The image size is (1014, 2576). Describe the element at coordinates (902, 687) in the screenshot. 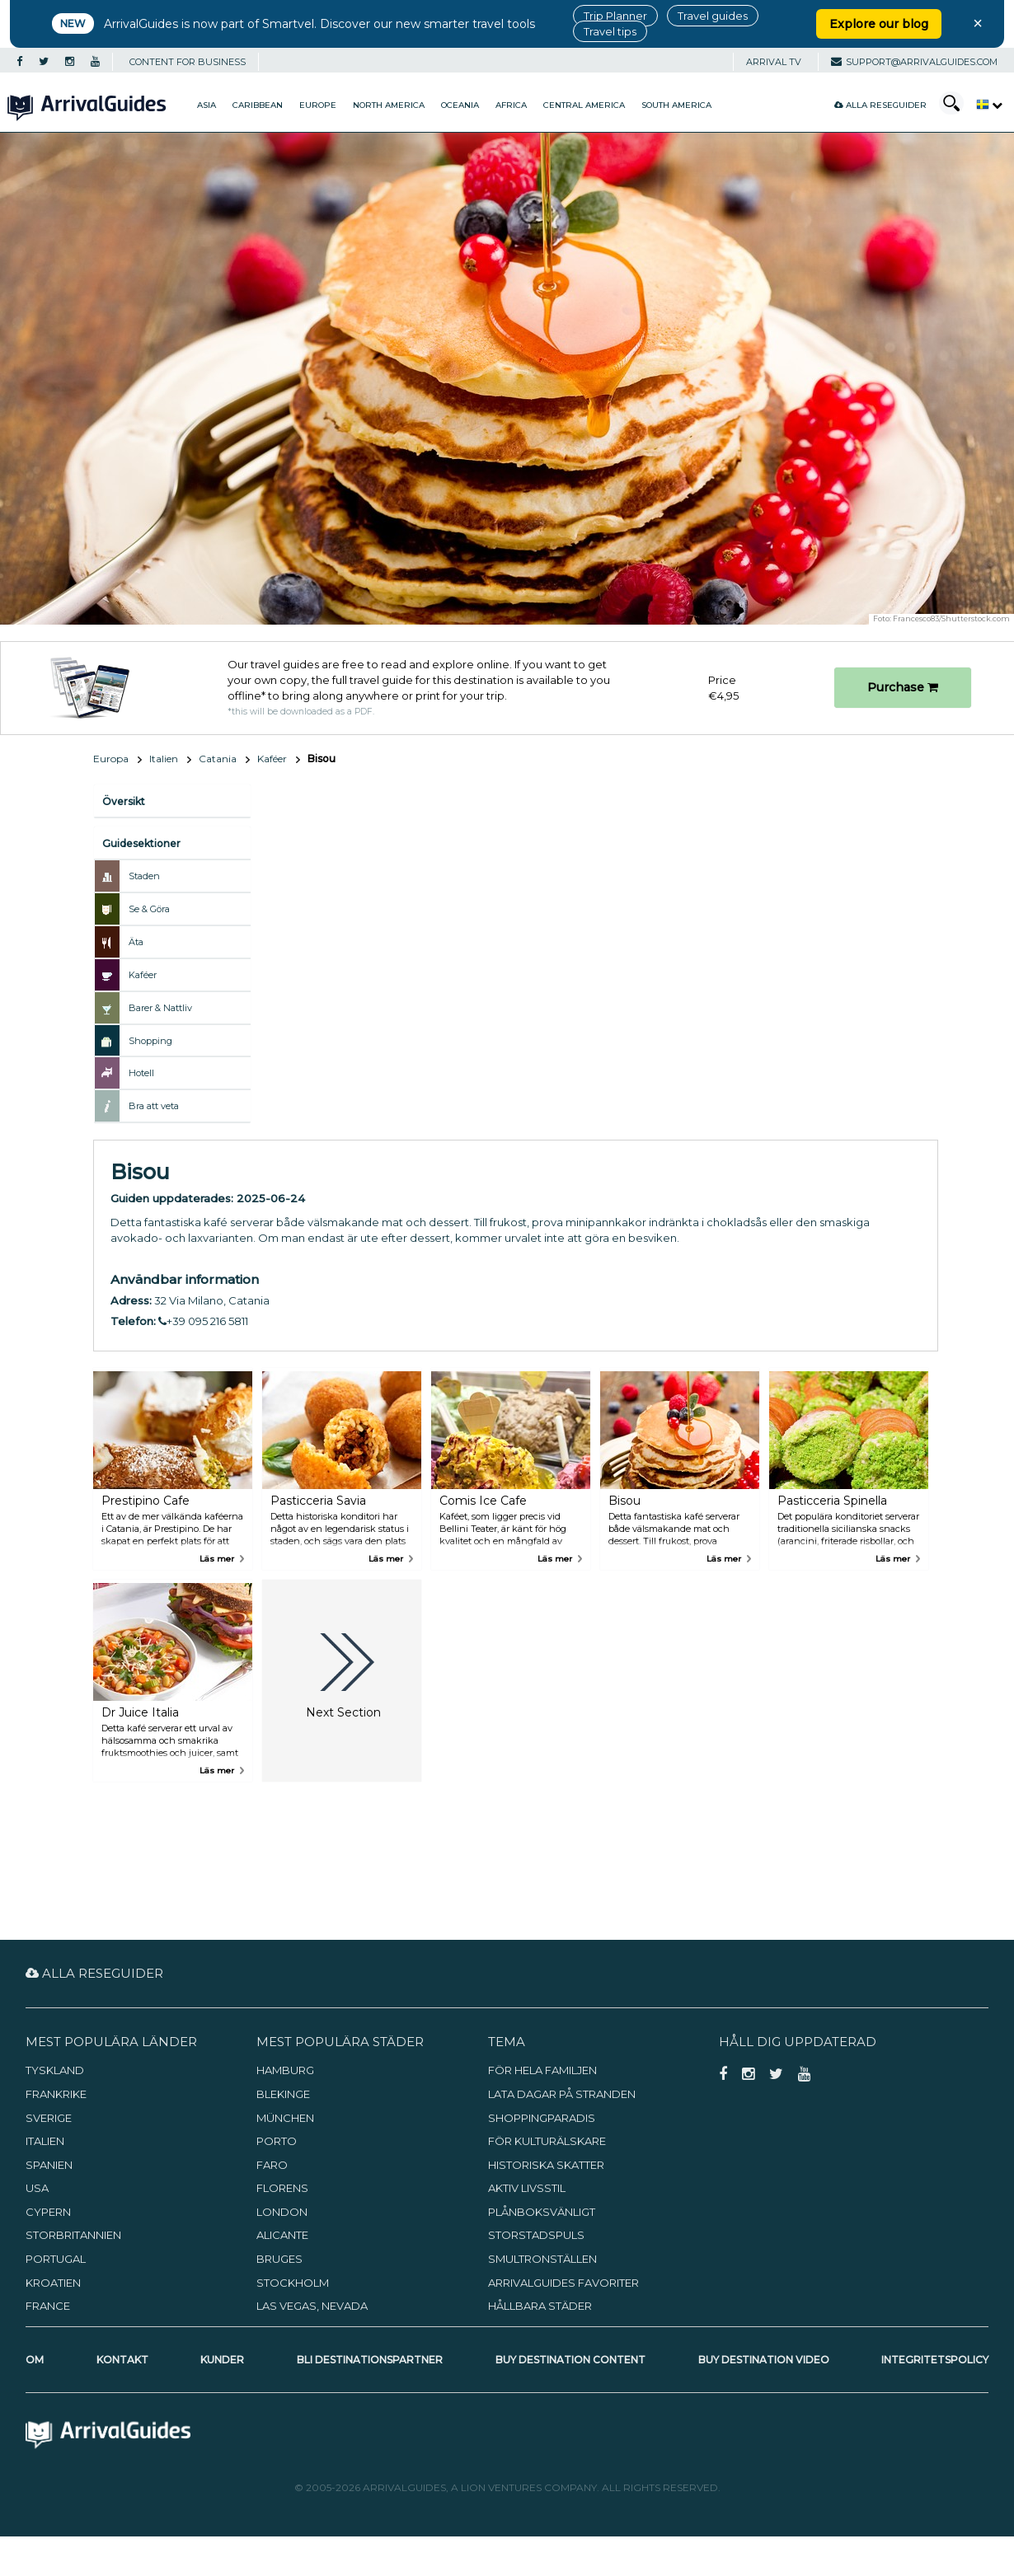

I see `Purchase` at that location.